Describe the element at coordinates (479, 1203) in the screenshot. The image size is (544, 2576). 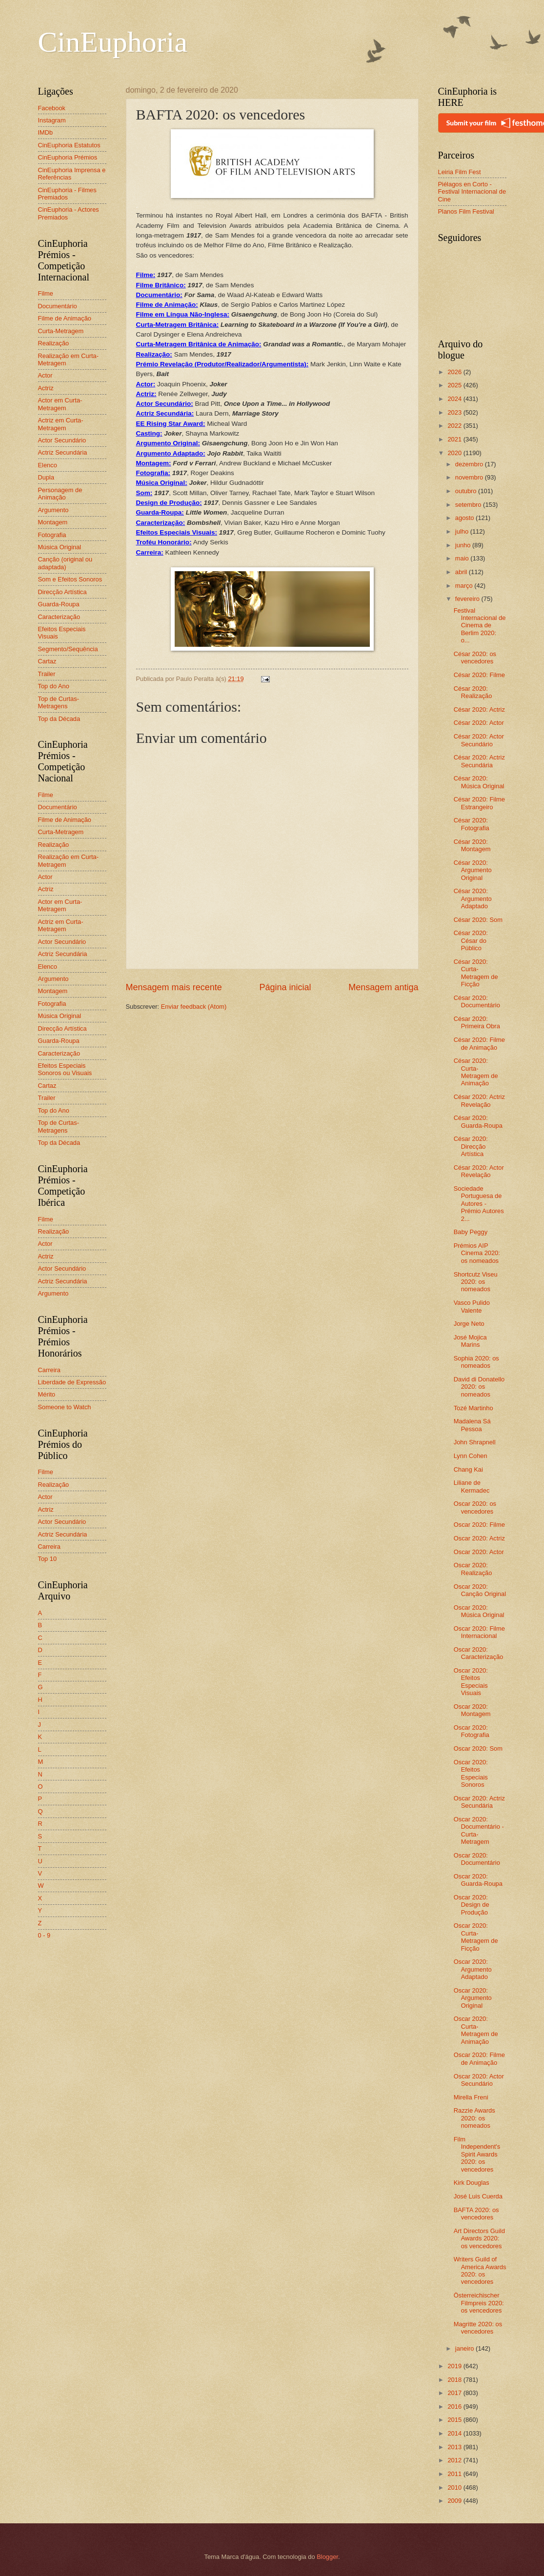
I see `Sociedade Portuguesa de Autores - Prémio Autores 2...` at that location.